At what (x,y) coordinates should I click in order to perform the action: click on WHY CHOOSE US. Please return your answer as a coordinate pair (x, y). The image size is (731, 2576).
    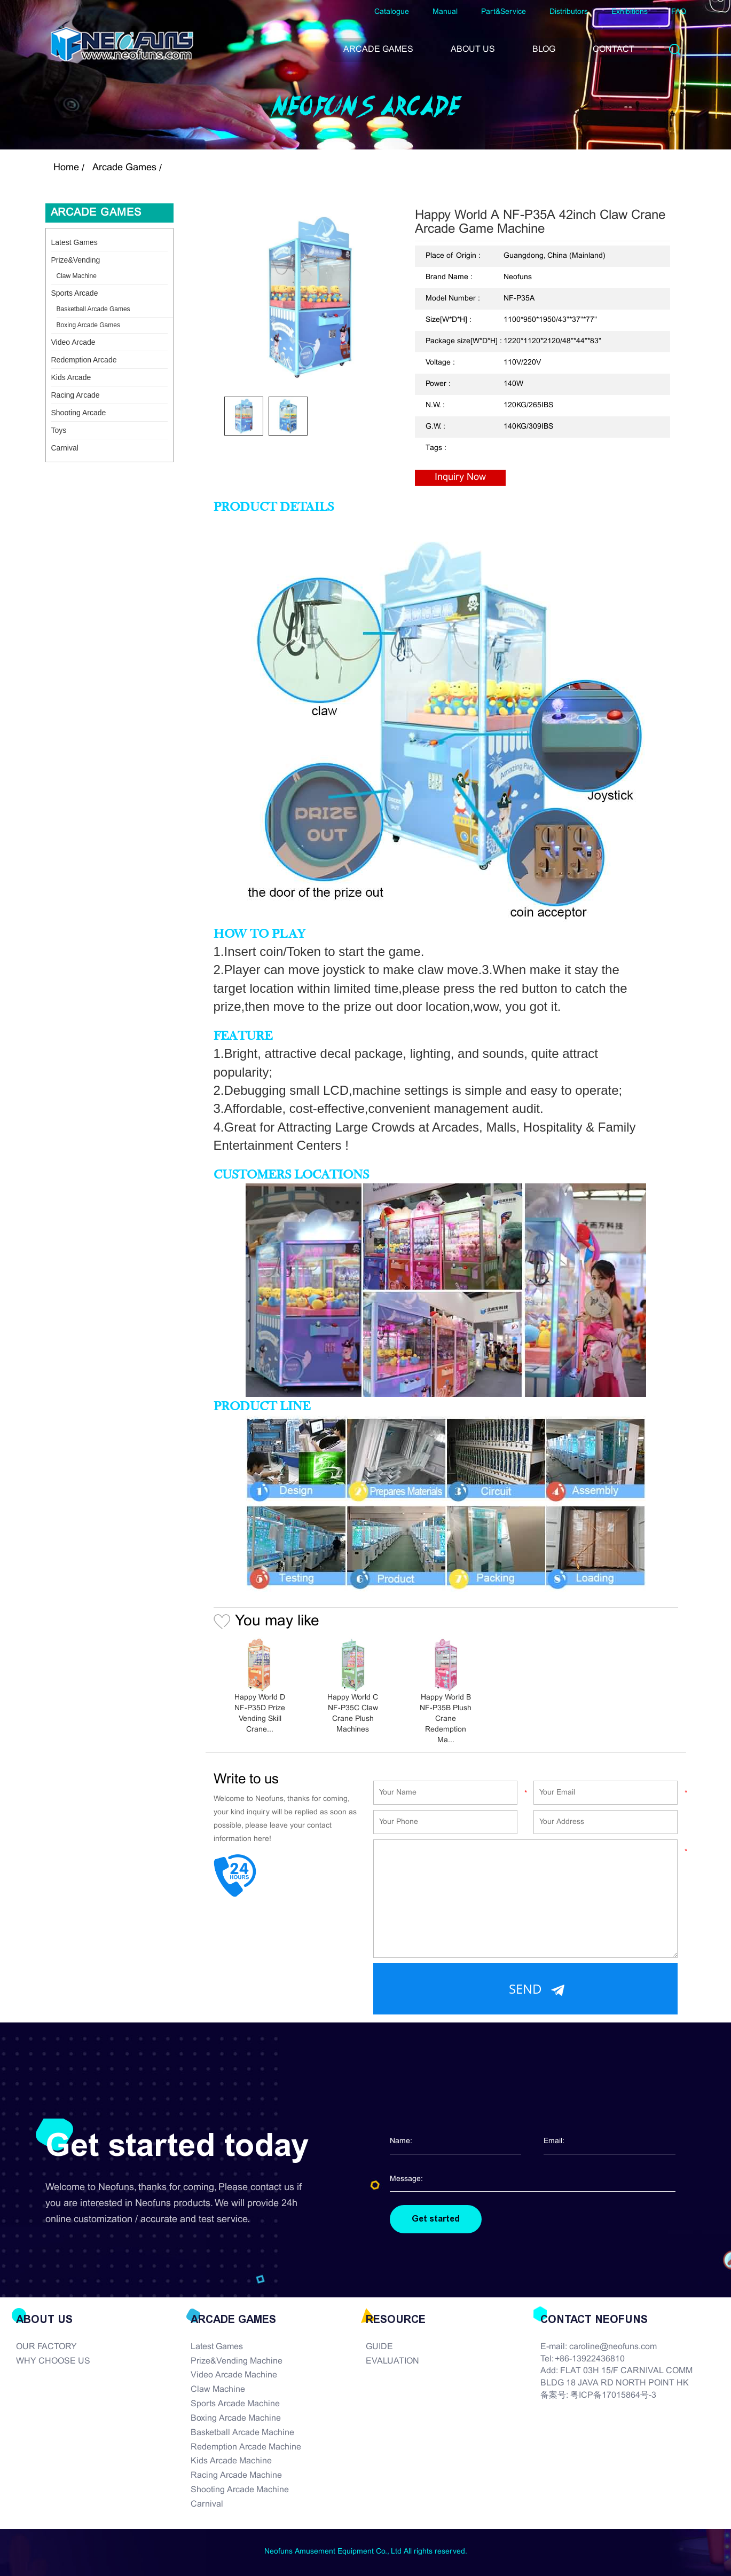
    Looking at the image, I should click on (53, 2361).